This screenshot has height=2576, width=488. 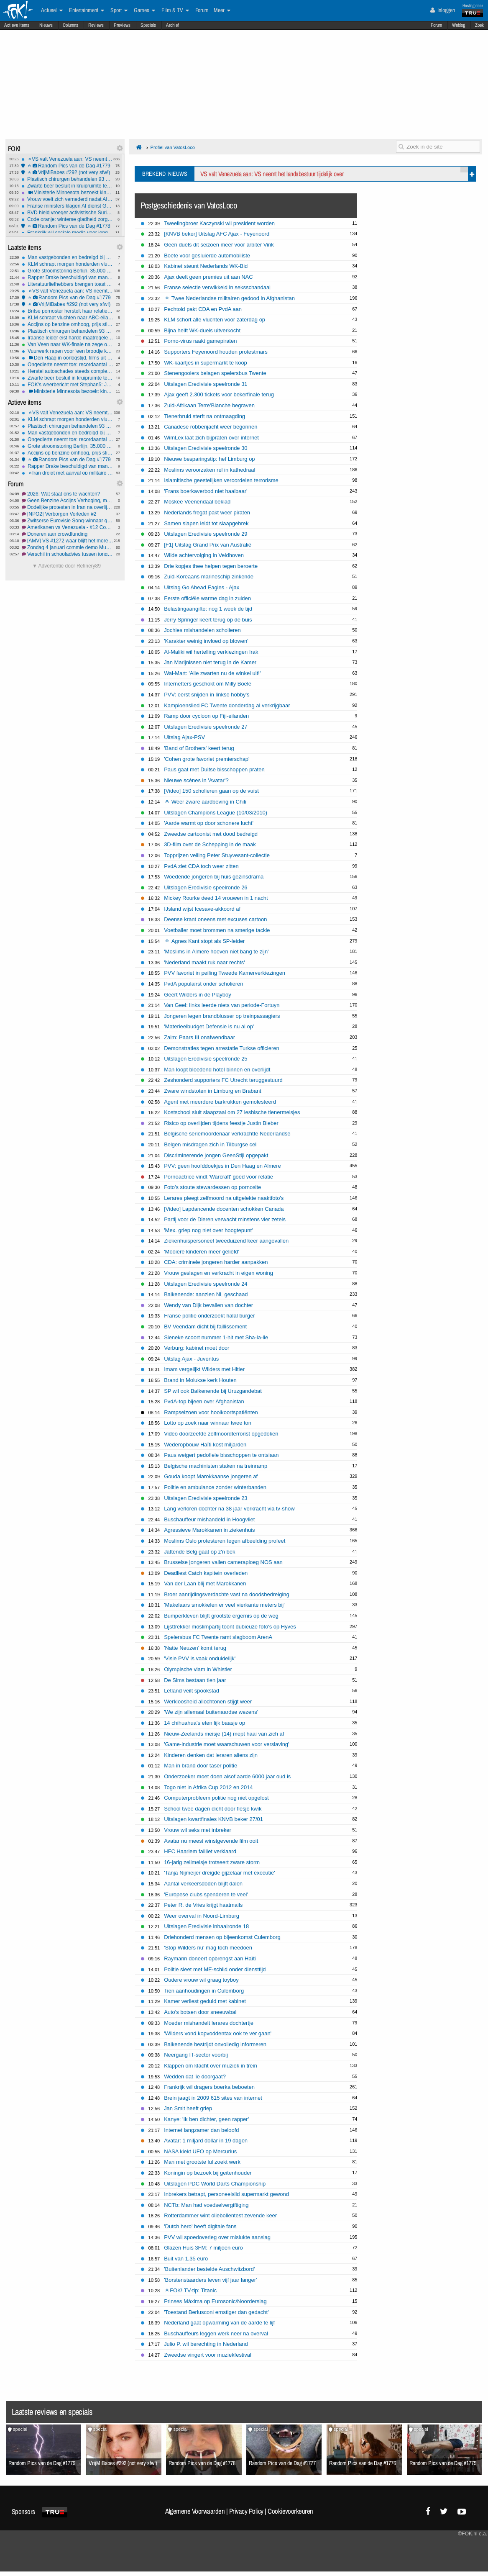 What do you see at coordinates (204, 1401) in the screenshot?
I see `PvdA-top bijeen over Afghanistan` at bounding box center [204, 1401].